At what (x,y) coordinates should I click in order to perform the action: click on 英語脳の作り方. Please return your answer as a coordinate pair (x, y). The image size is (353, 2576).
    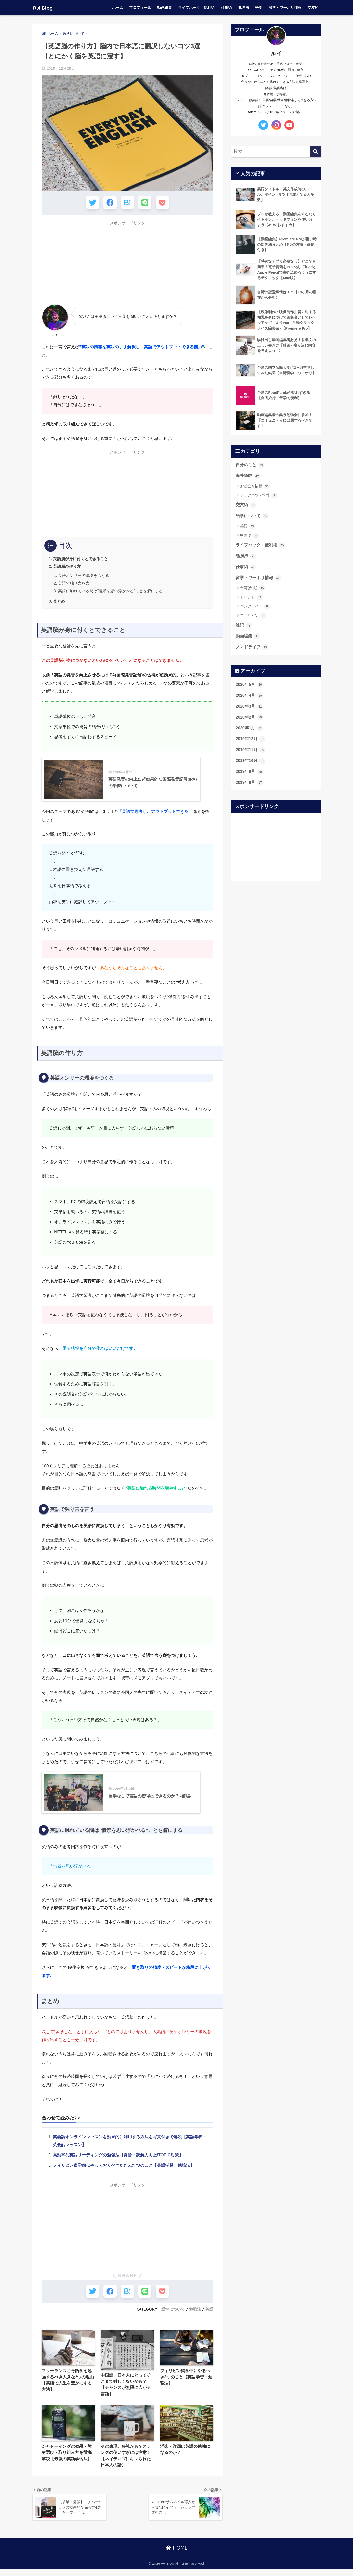
    Looking at the image, I should click on (67, 567).